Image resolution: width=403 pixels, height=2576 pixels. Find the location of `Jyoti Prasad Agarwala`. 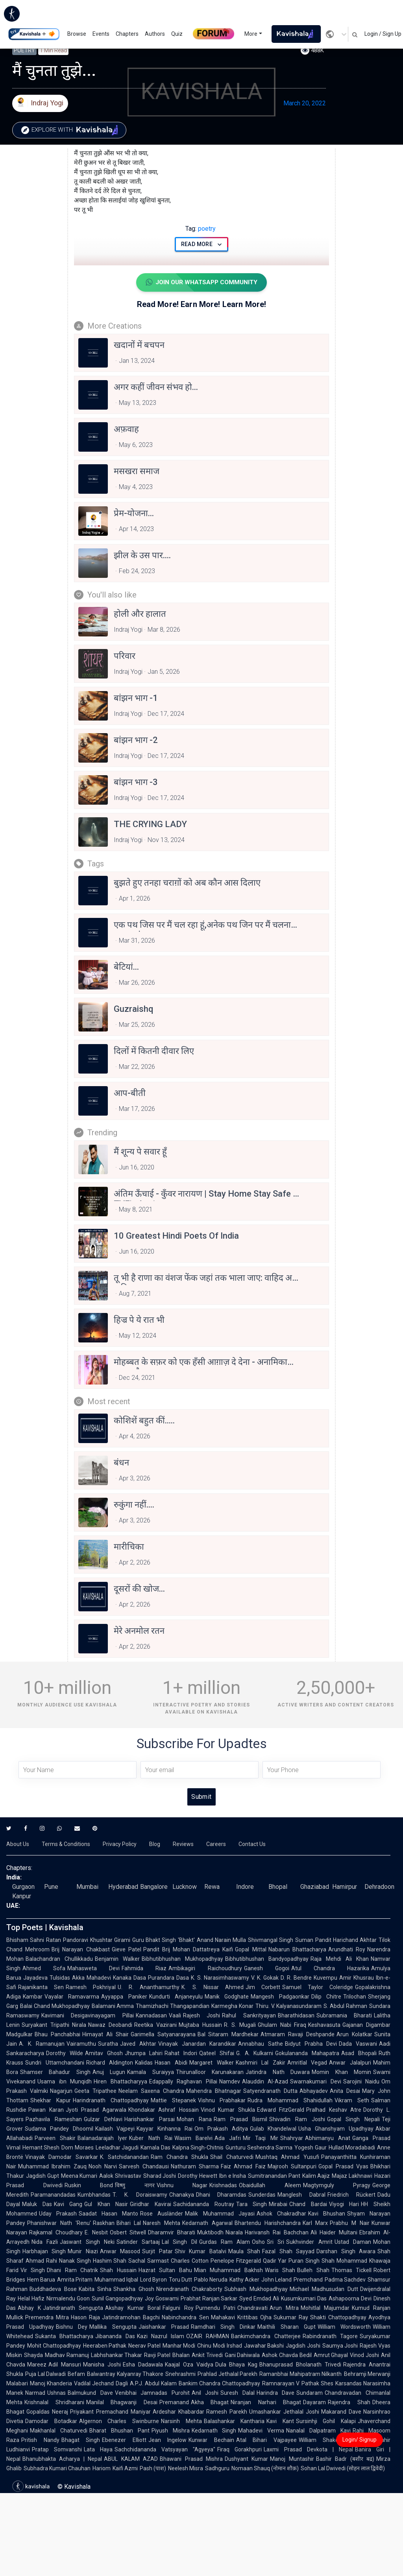

Jyoti Prasad Agarwala is located at coordinates (96, 2110).